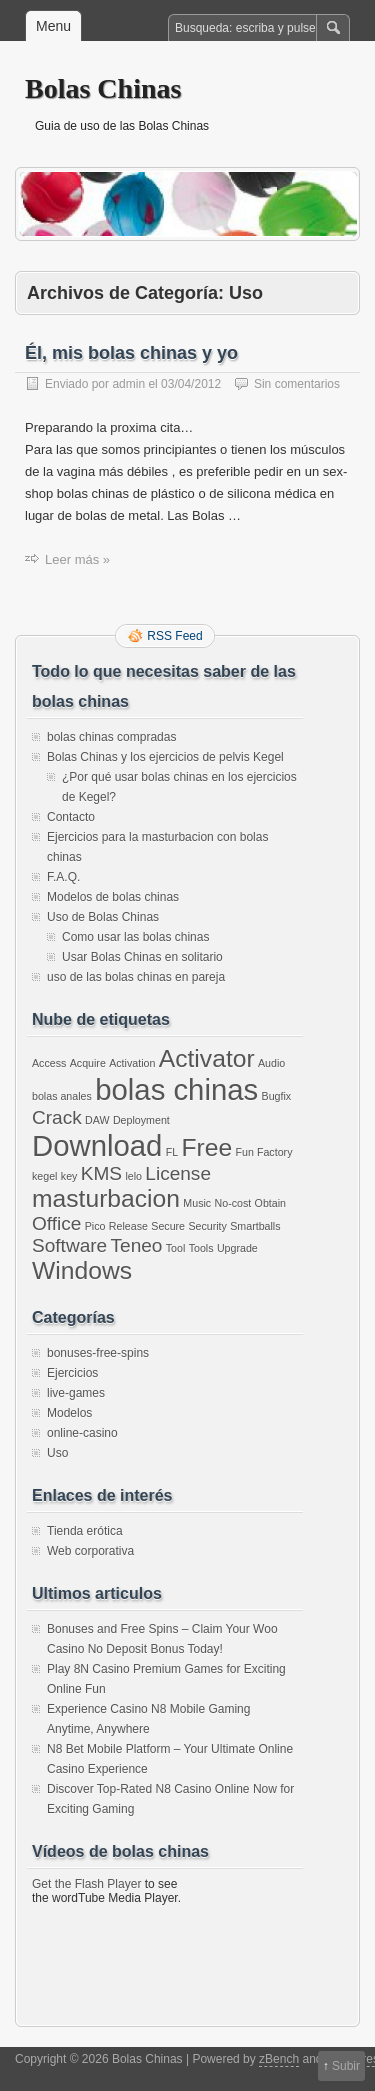 The width and height of the screenshot is (375, 2091). What do you see at coordinates (207, 1058) in the screenshot?
I see `Activator [Activator (3 elementos)]` at bounding box center [207, 1058].